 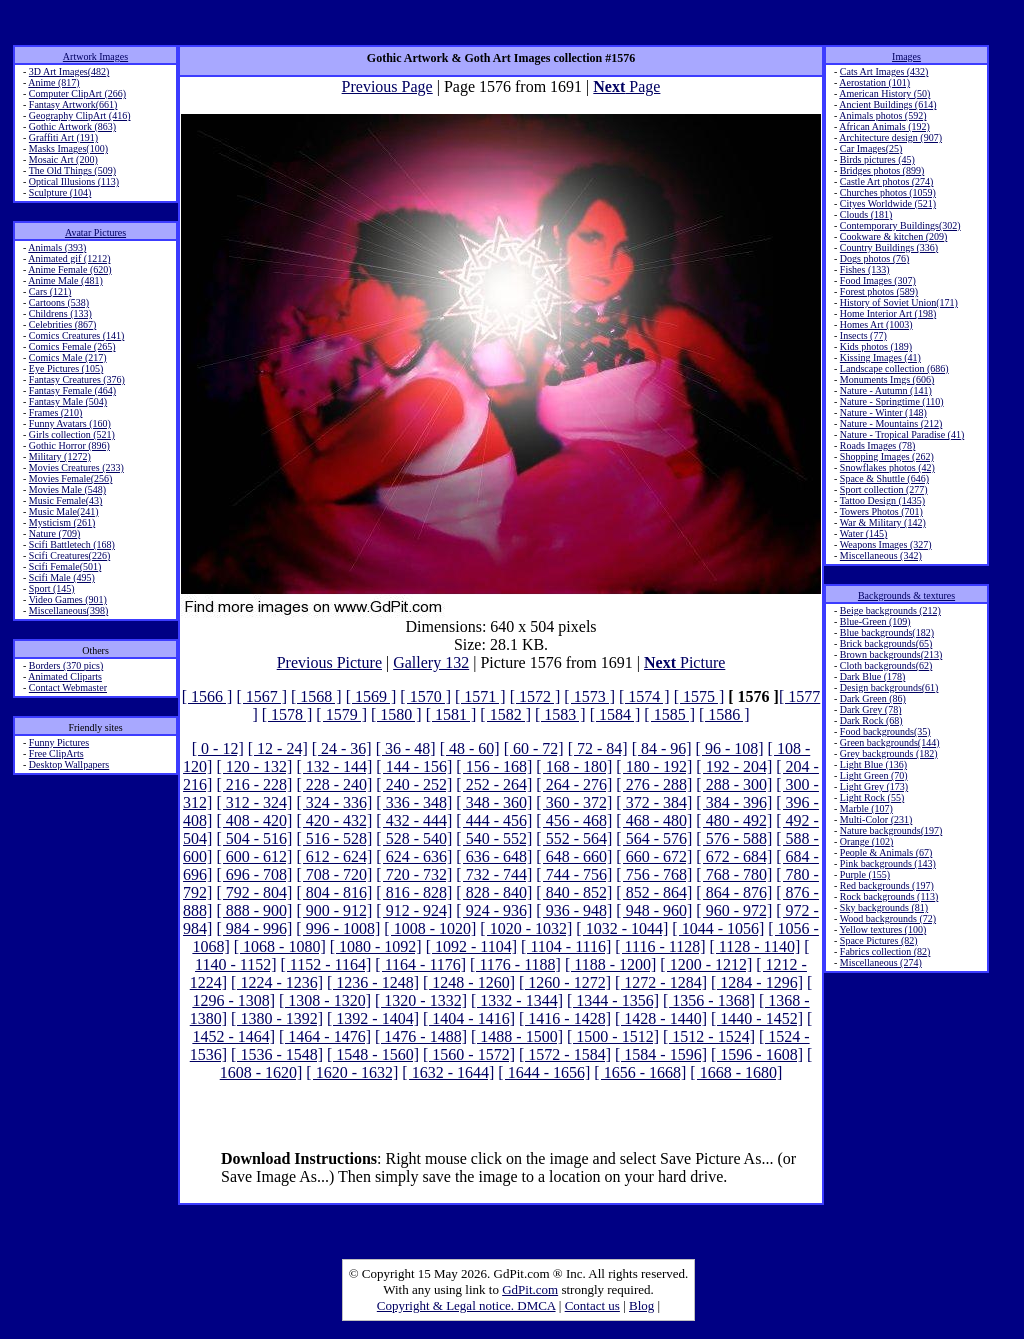 What do you see at coordinates (66, 500) in the screenshot?
I see `Music Female(43)` at bounding box center [66, 500].